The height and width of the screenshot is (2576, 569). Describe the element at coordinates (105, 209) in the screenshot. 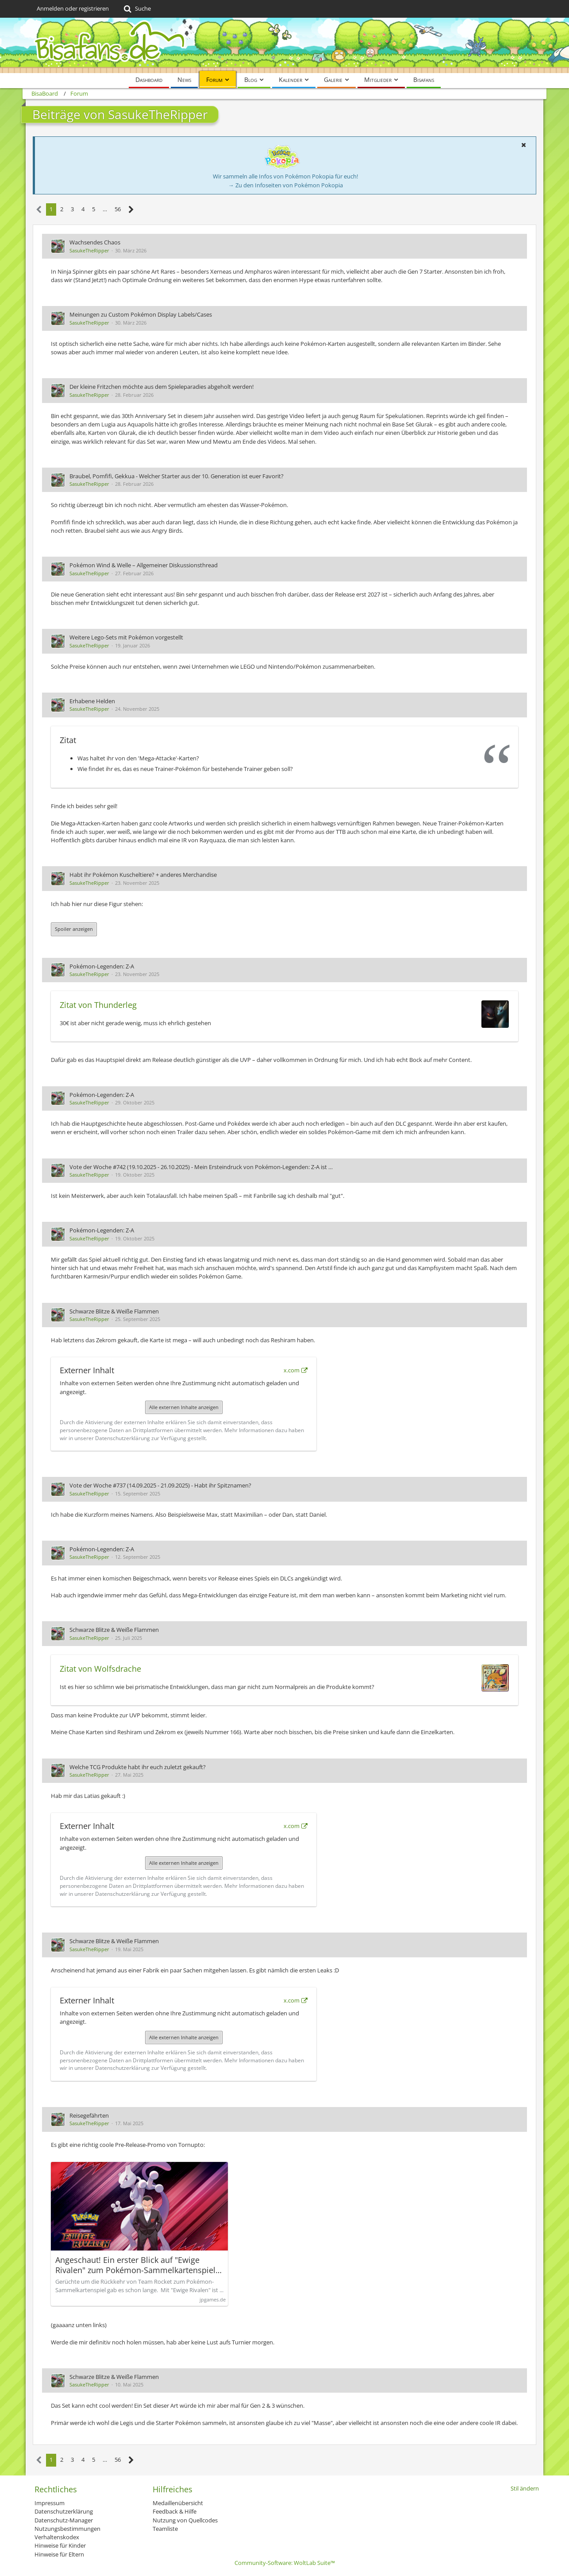

I see `… [Gehe zu Seite]` at that location.